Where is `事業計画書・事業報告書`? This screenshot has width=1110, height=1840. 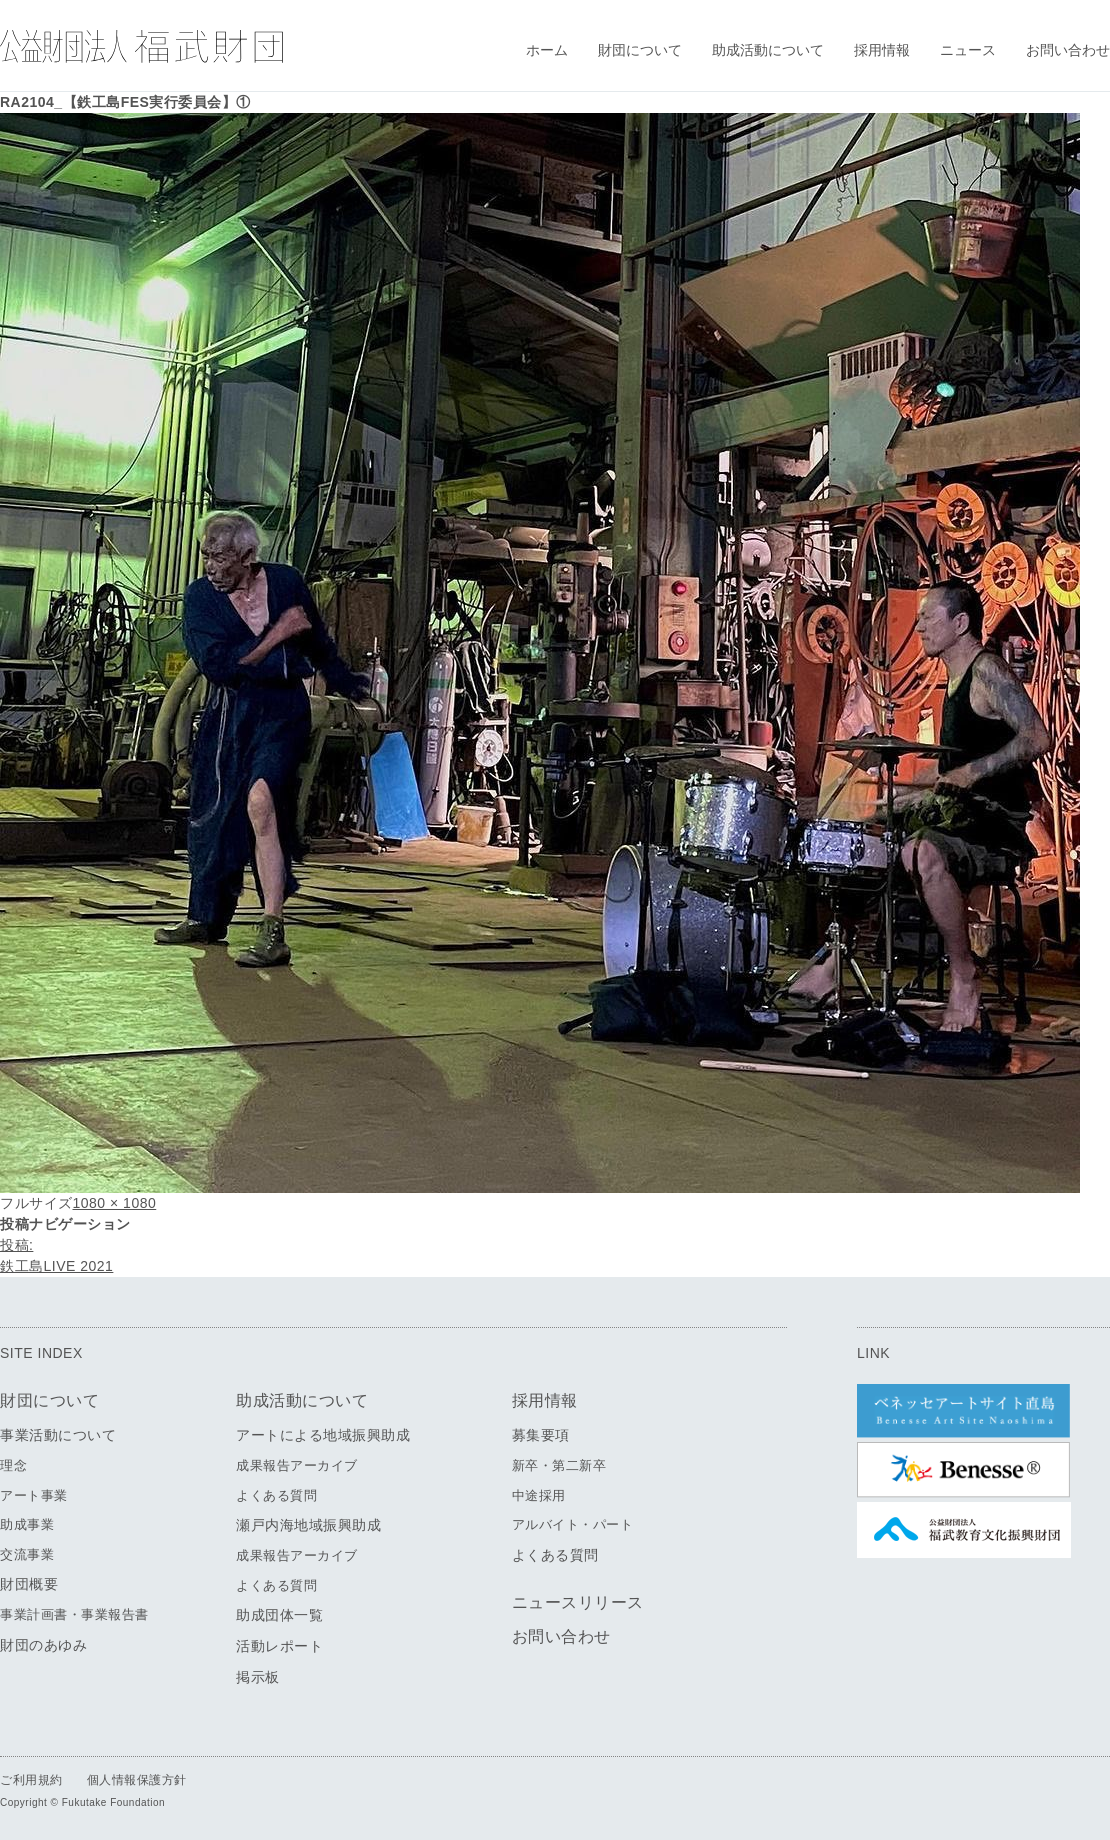 事業計画書・事業報告書 is located at coordinates (74, 1614).